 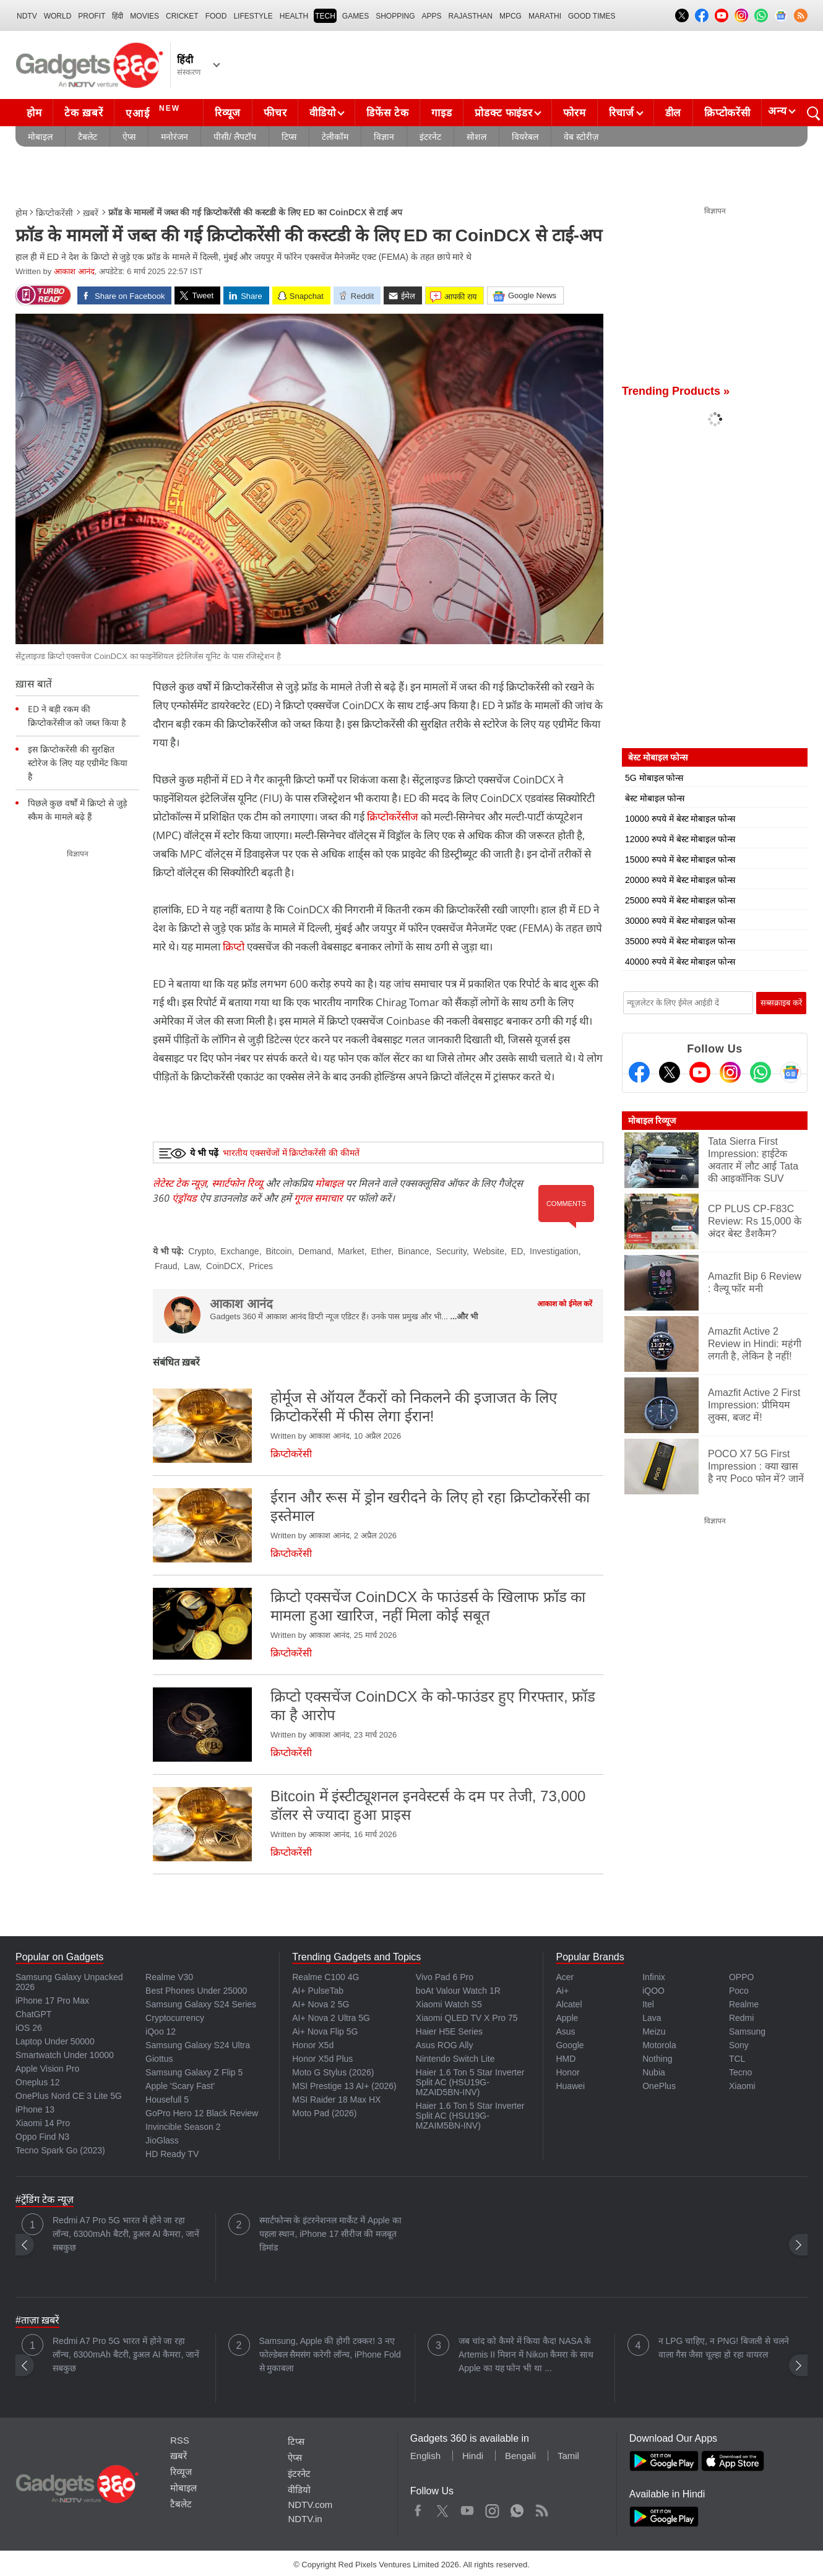 I want to click on Binance, so click(x=413, y=1251).